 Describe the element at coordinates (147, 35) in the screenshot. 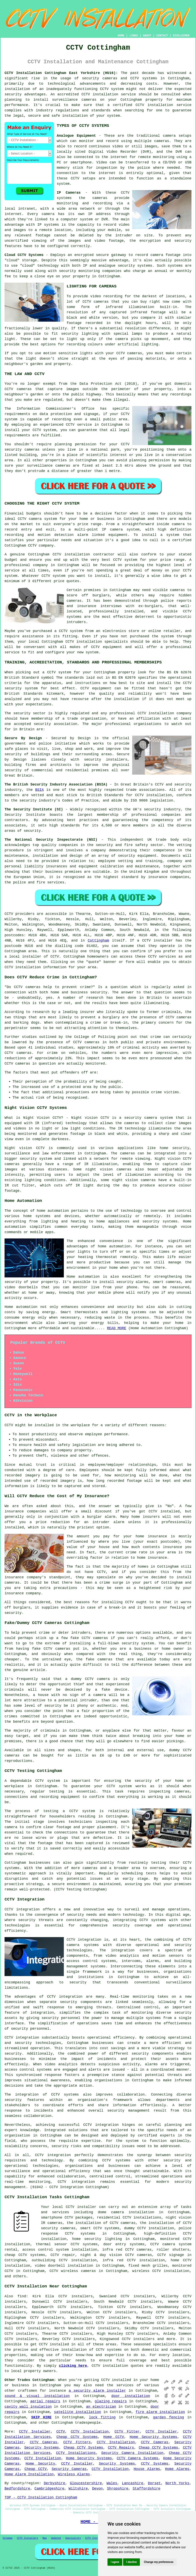

I see `ABOUT` at that location.